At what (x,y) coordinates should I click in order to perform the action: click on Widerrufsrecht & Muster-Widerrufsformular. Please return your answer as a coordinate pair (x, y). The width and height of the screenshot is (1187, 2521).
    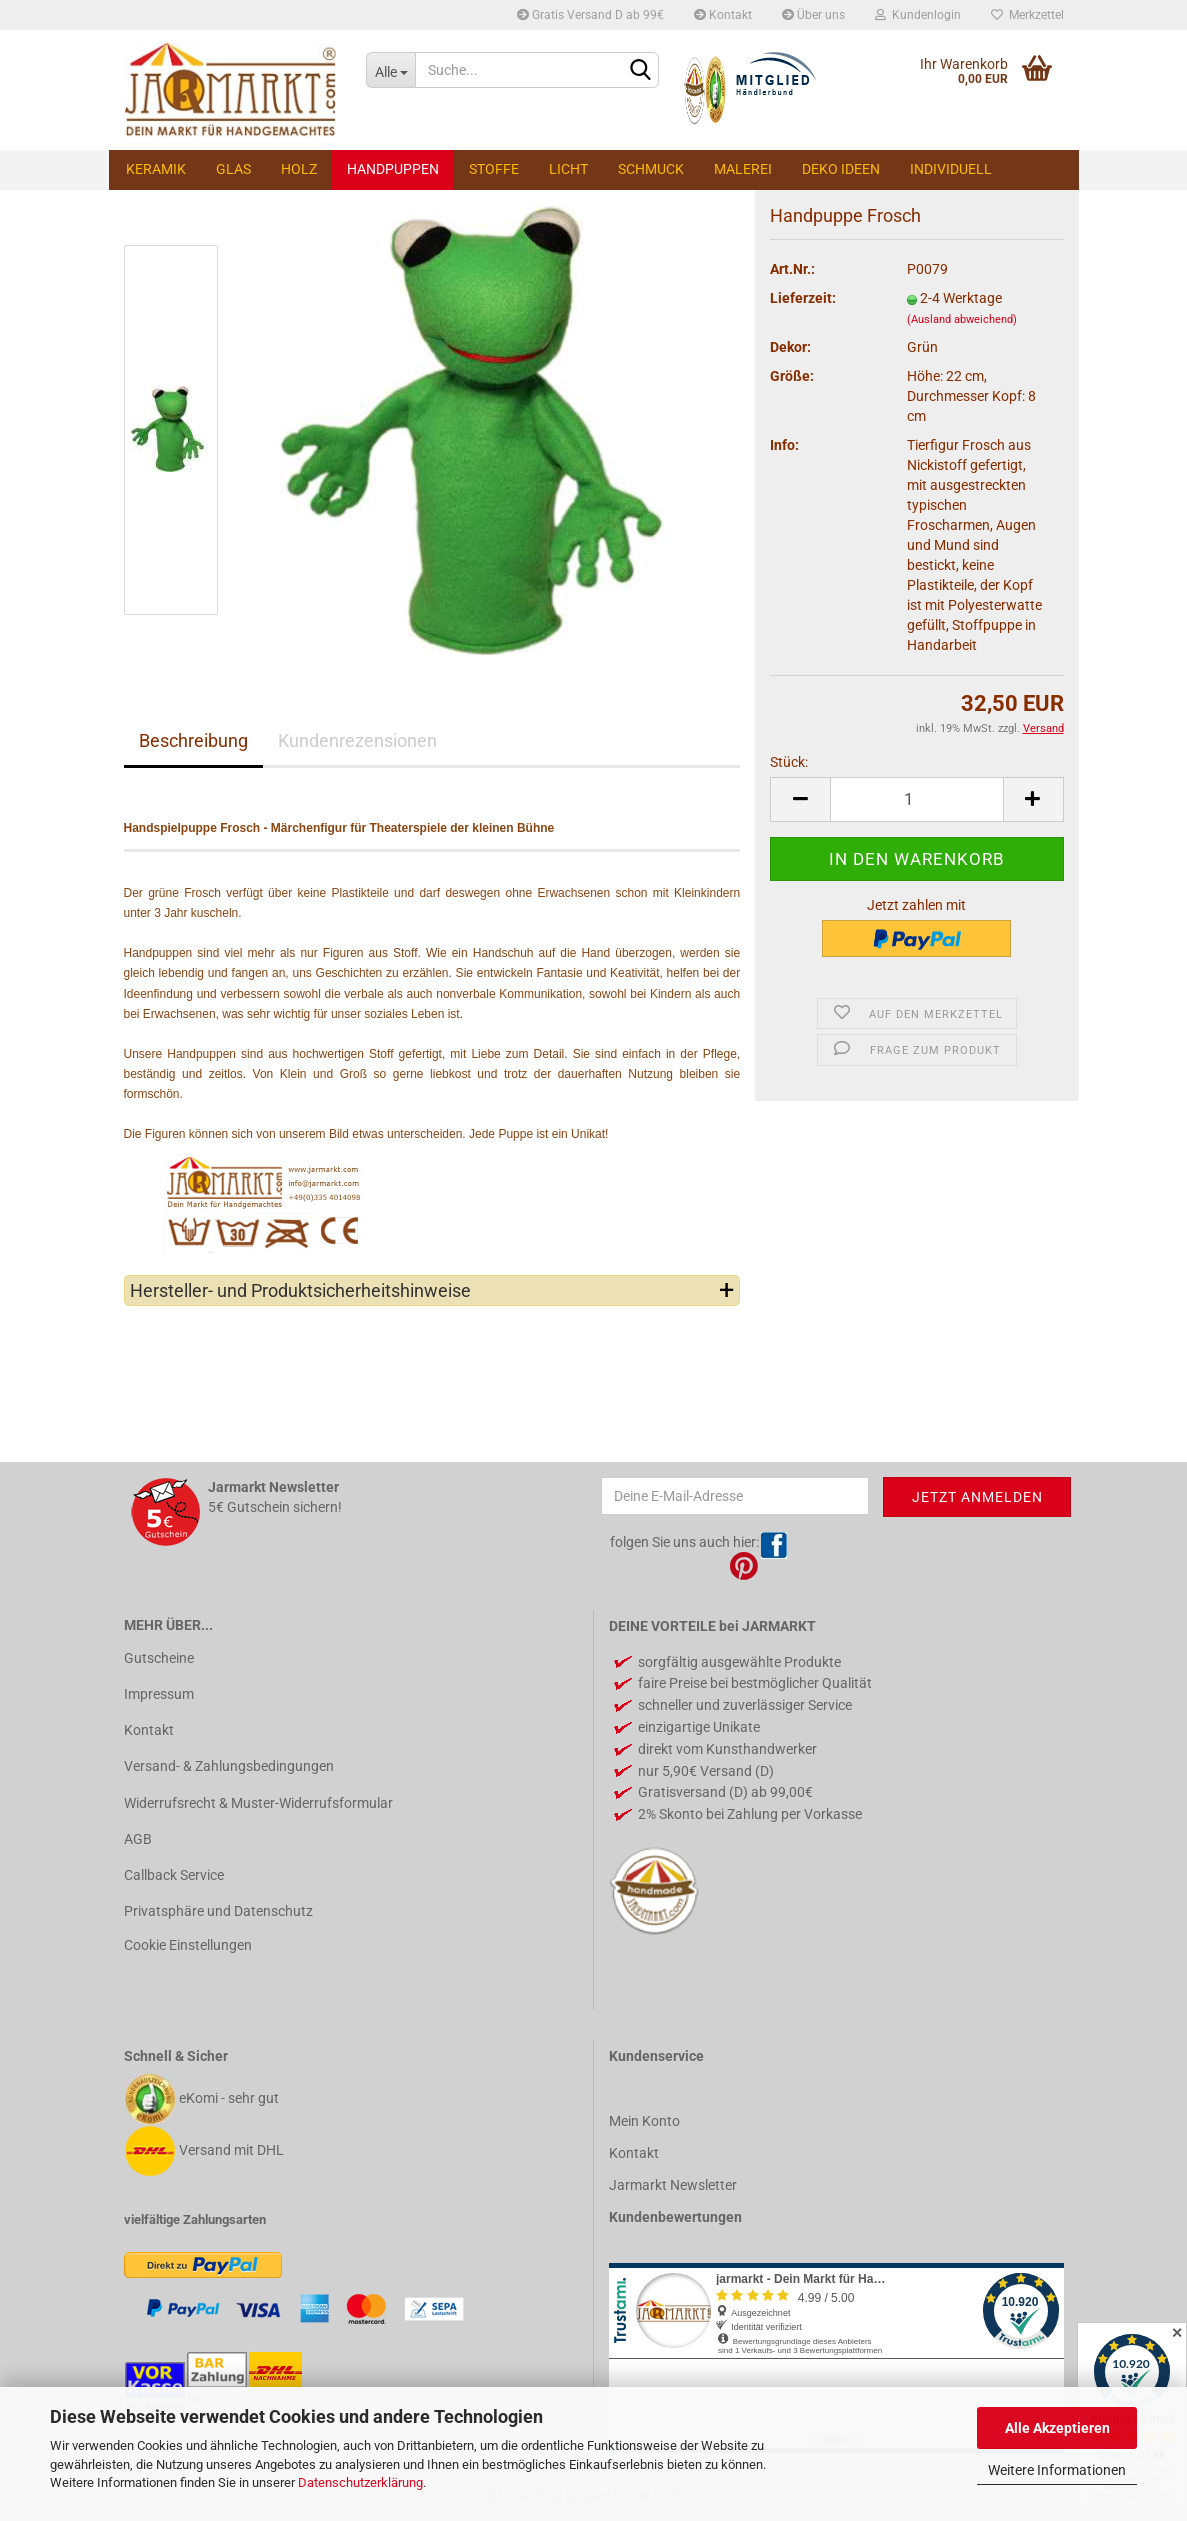
    Looking at the image, I should click on (258, 1803).